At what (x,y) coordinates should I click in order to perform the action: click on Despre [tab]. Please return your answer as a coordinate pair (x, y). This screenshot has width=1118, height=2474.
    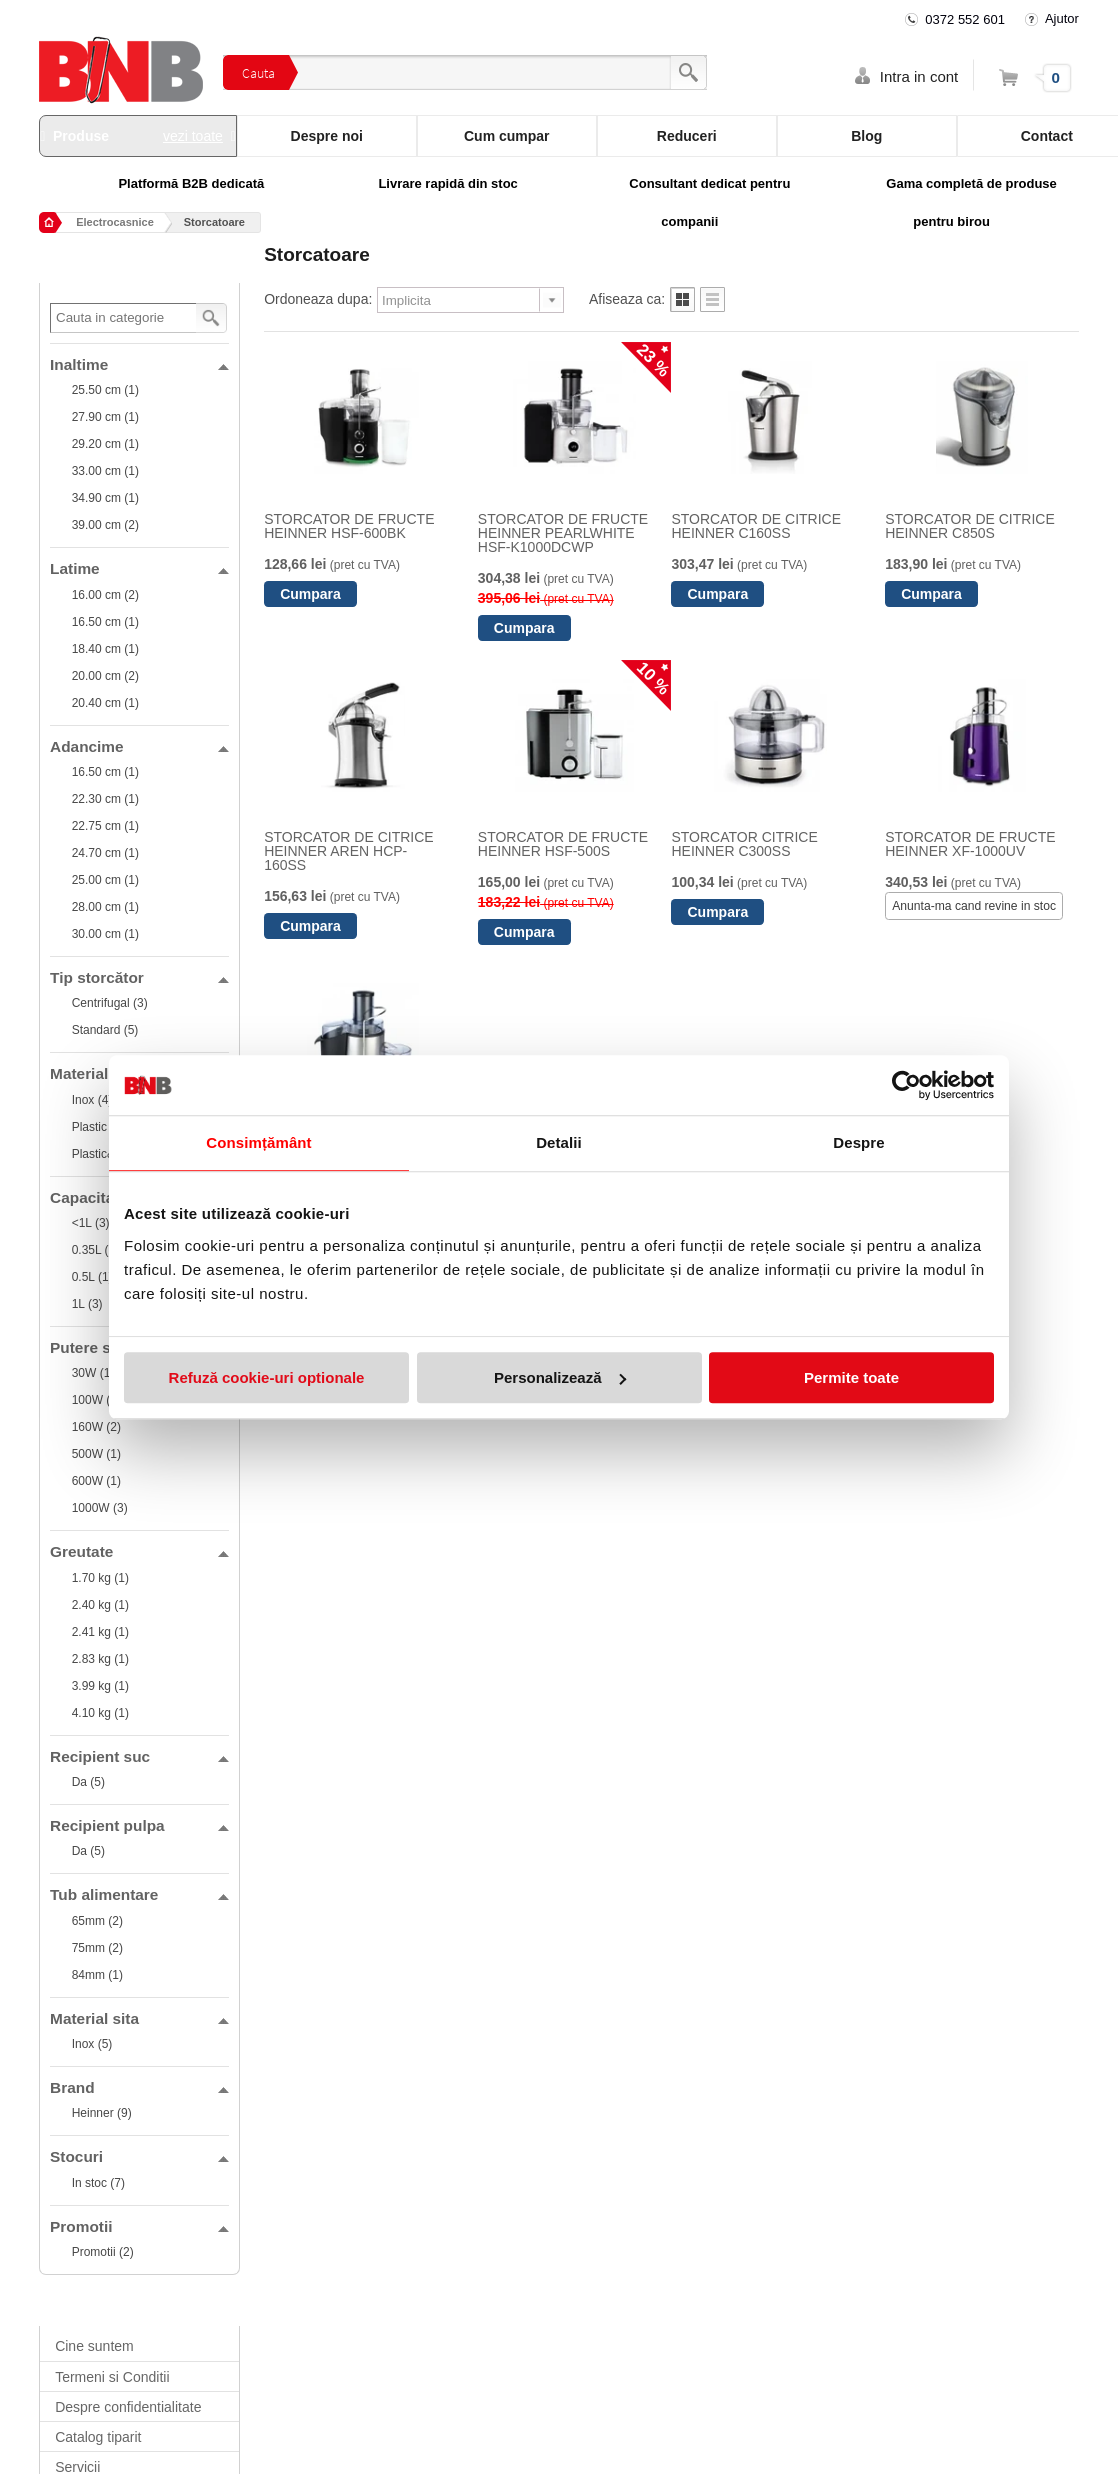
    Looking at the image, I should click on (858, 1142).